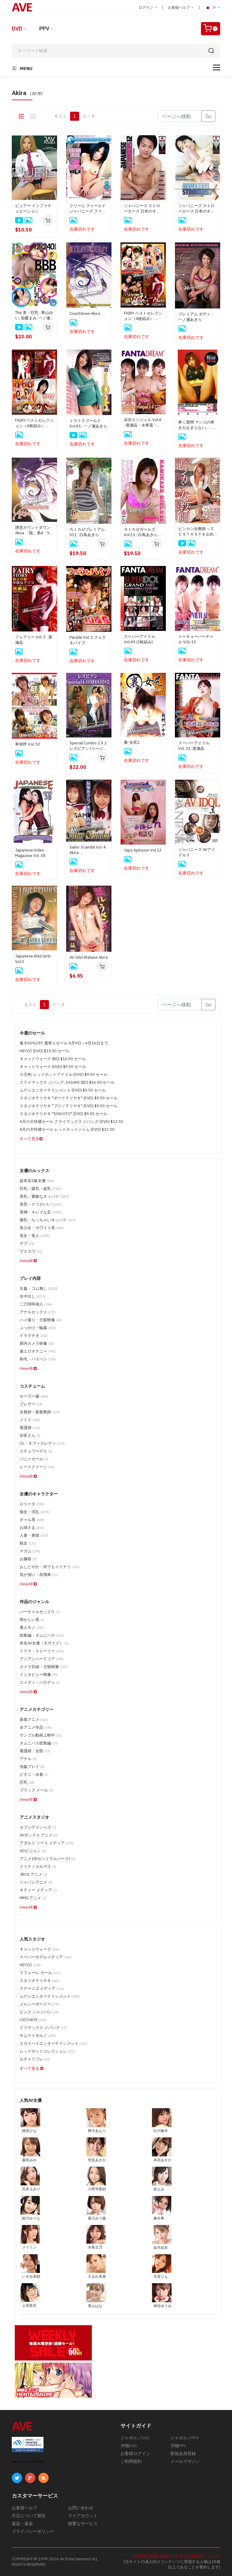 The width and height of the screenshot is (232, 2576). What do you see at coordinates (83, 2523) in the screenshot?
I see `慎重なサービス` at bounding box center [83, 2523].